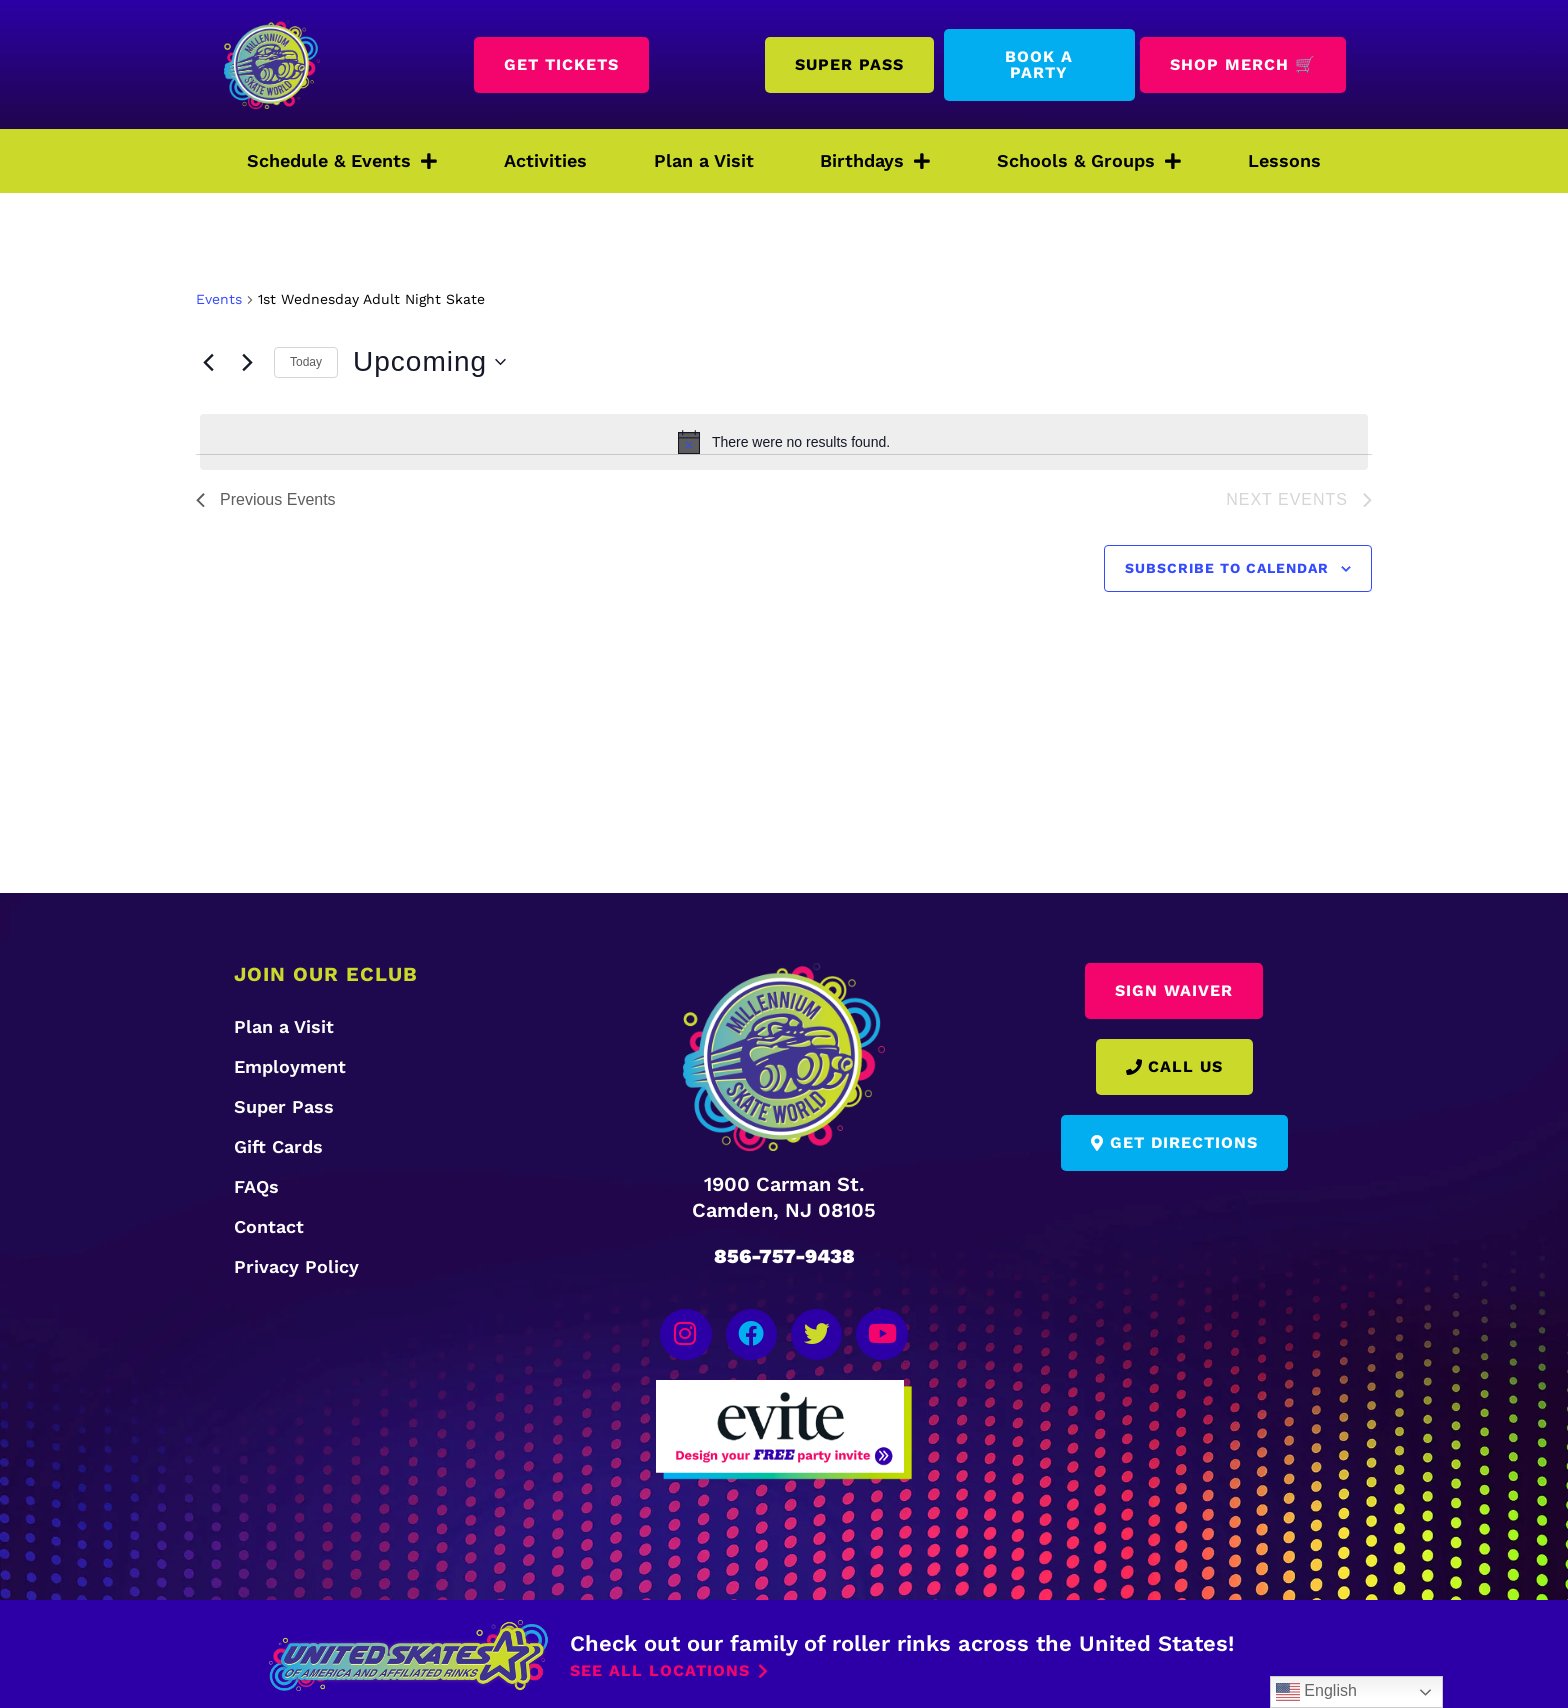  What do you see at coordinates (296, 1266) in the screenshot?
I see `Privacy Policy` at bounding box center [296, 1266].